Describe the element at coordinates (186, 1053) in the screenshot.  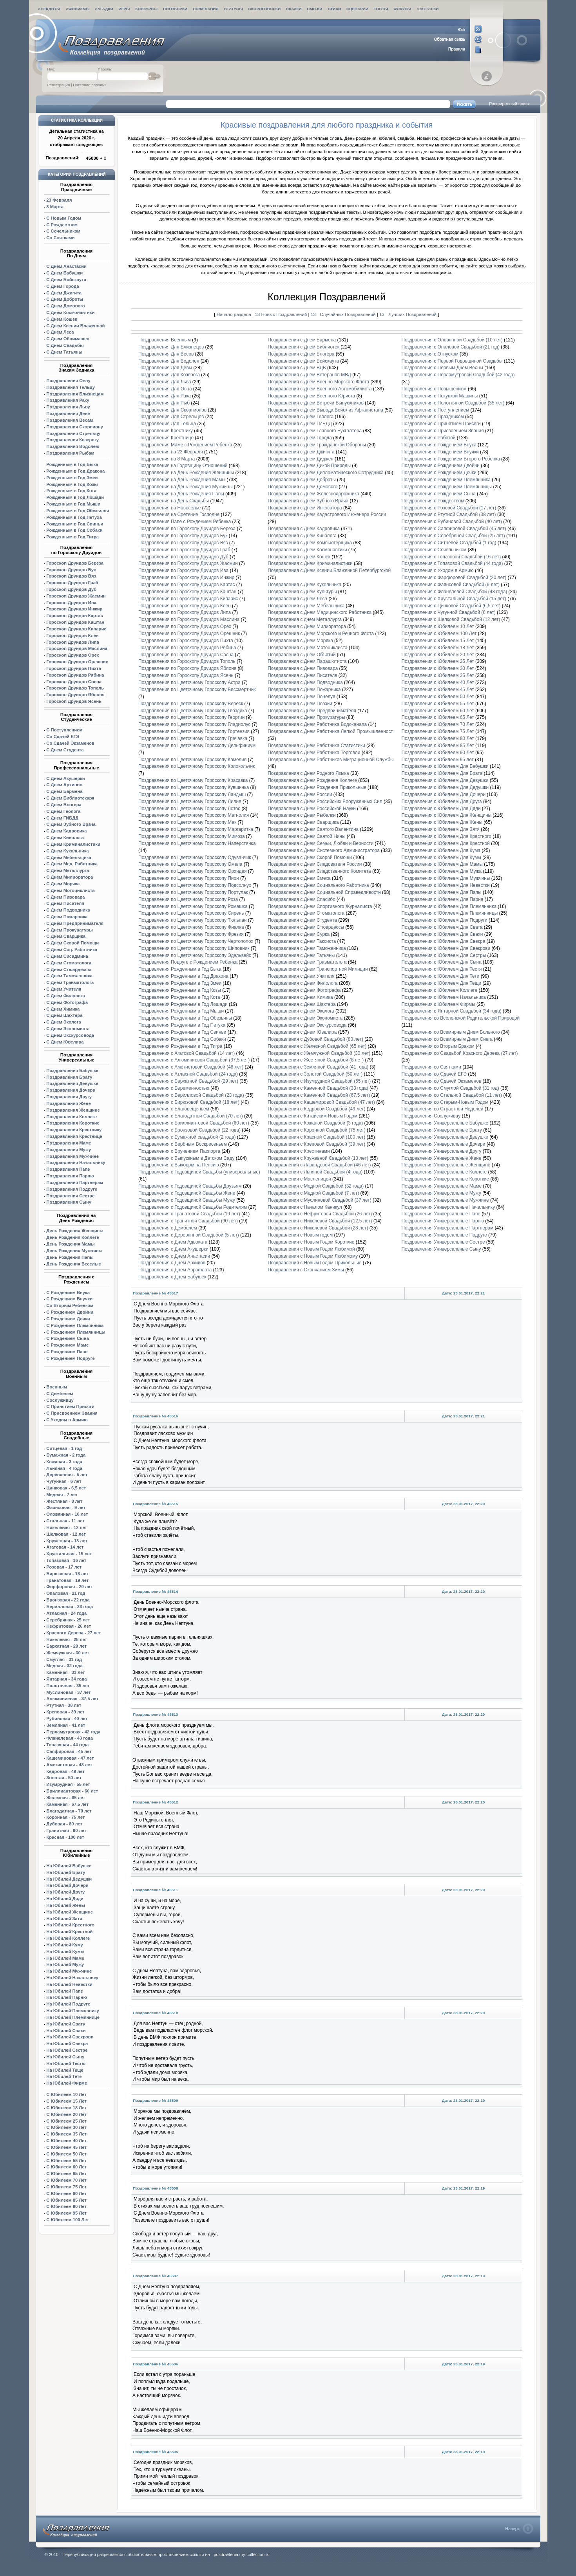
I see `Поздравления с Агатовой Свадьбой (14 лет)` at that location.